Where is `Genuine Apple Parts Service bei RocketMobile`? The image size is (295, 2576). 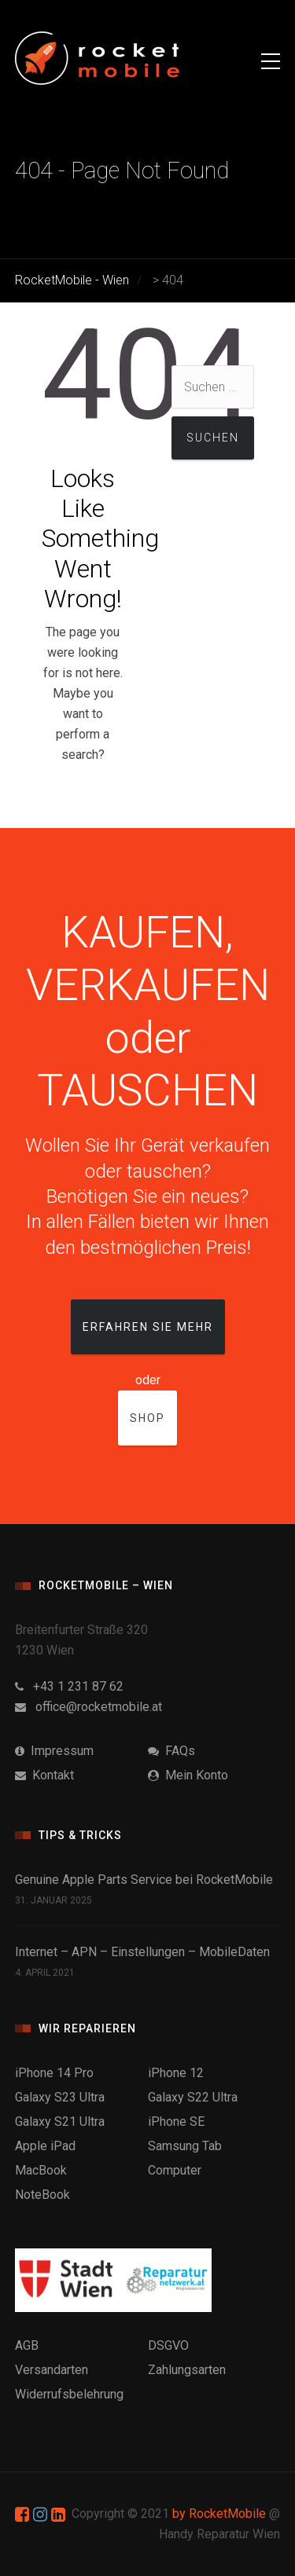
Genuine Apple Parts Service bei RocketMobile is located at coordinates (144, 1879).